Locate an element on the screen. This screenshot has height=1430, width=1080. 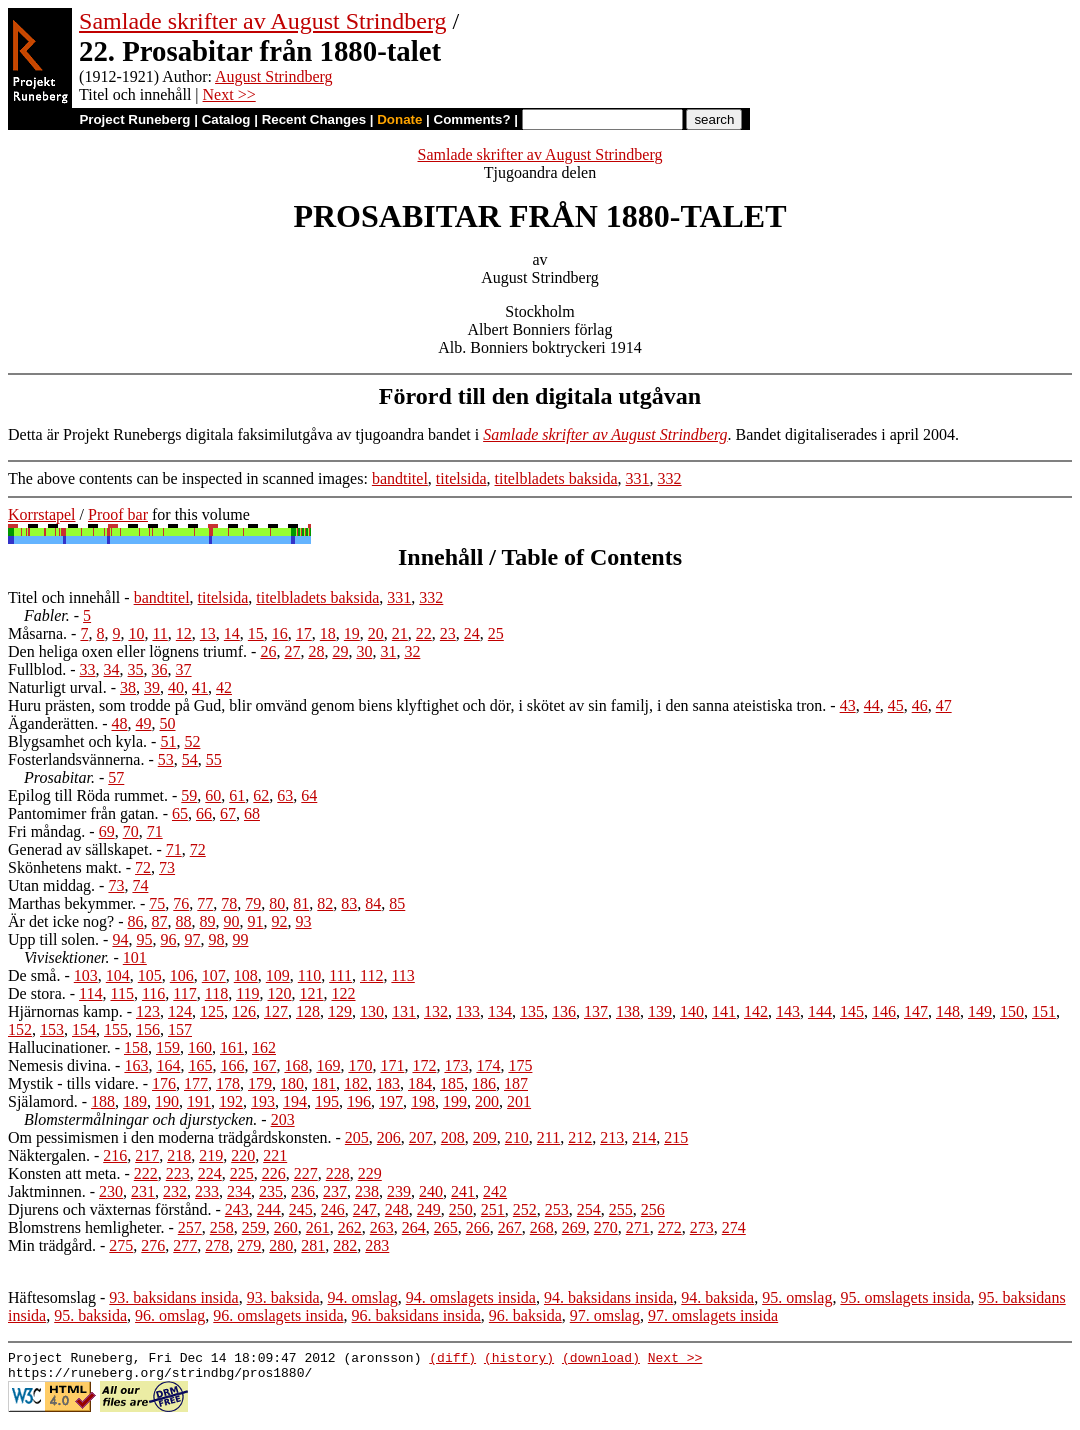
16 is located at coordinates (280, 633).